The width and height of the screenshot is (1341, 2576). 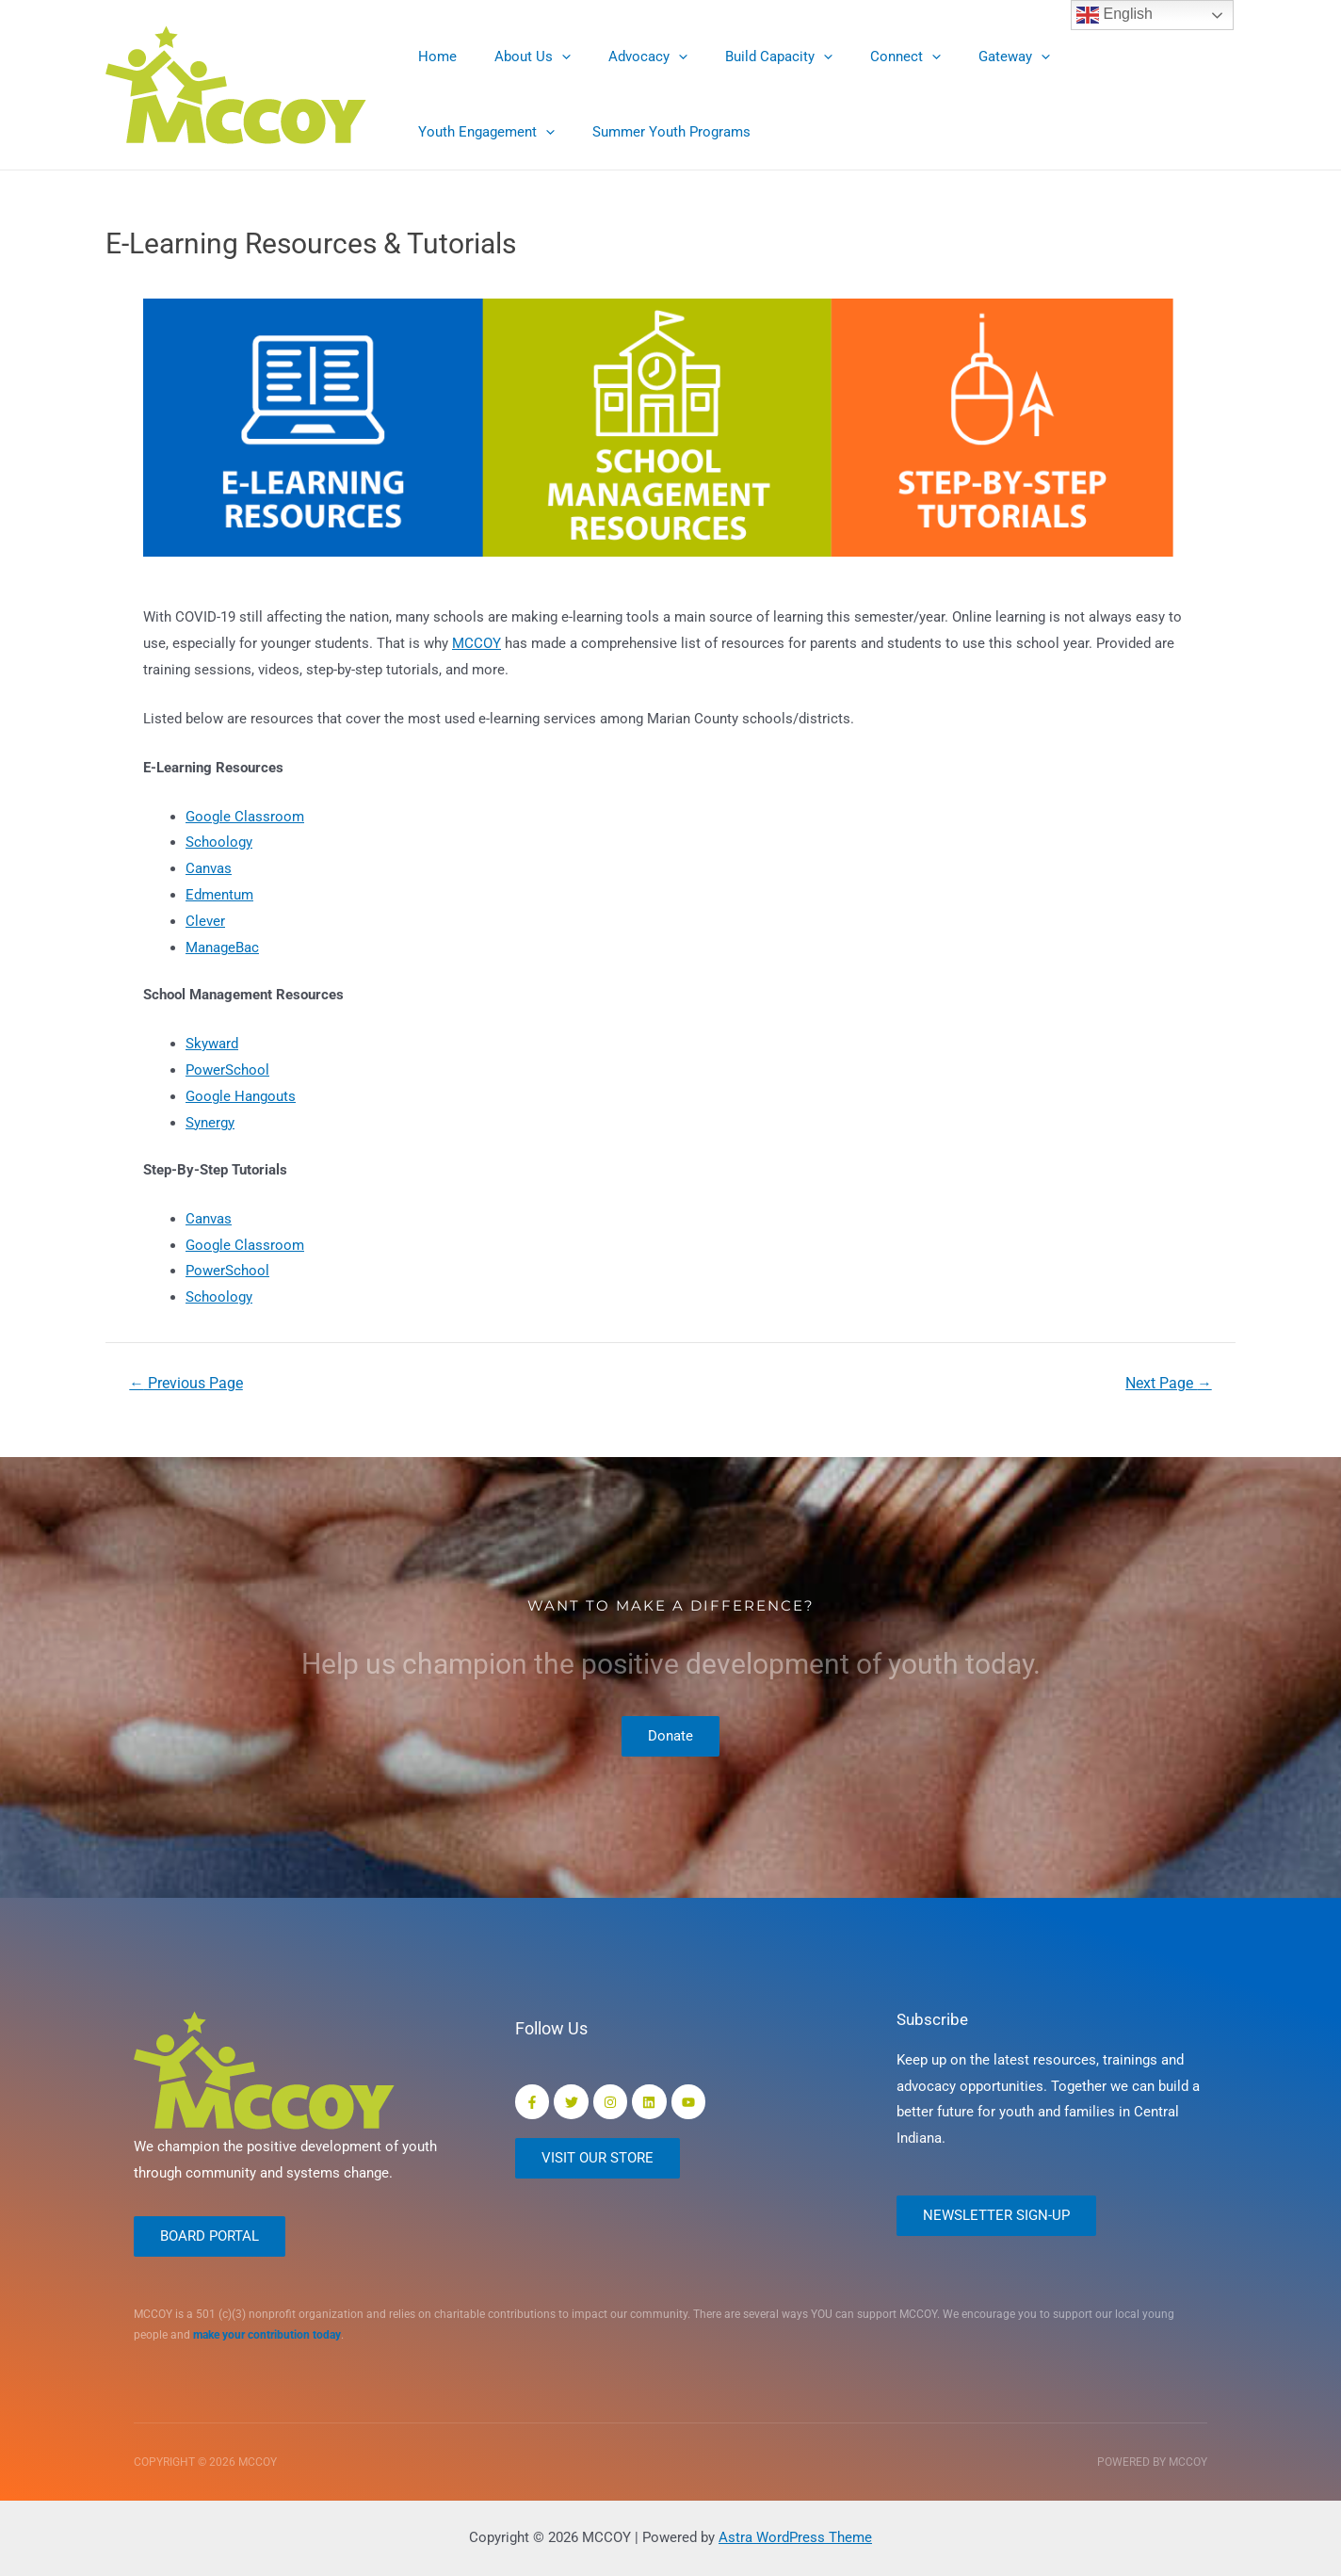 What do you see at coordinates (746, 56) in the screenshot?
I see `Build Capacity` at bounding box center [746, 56].